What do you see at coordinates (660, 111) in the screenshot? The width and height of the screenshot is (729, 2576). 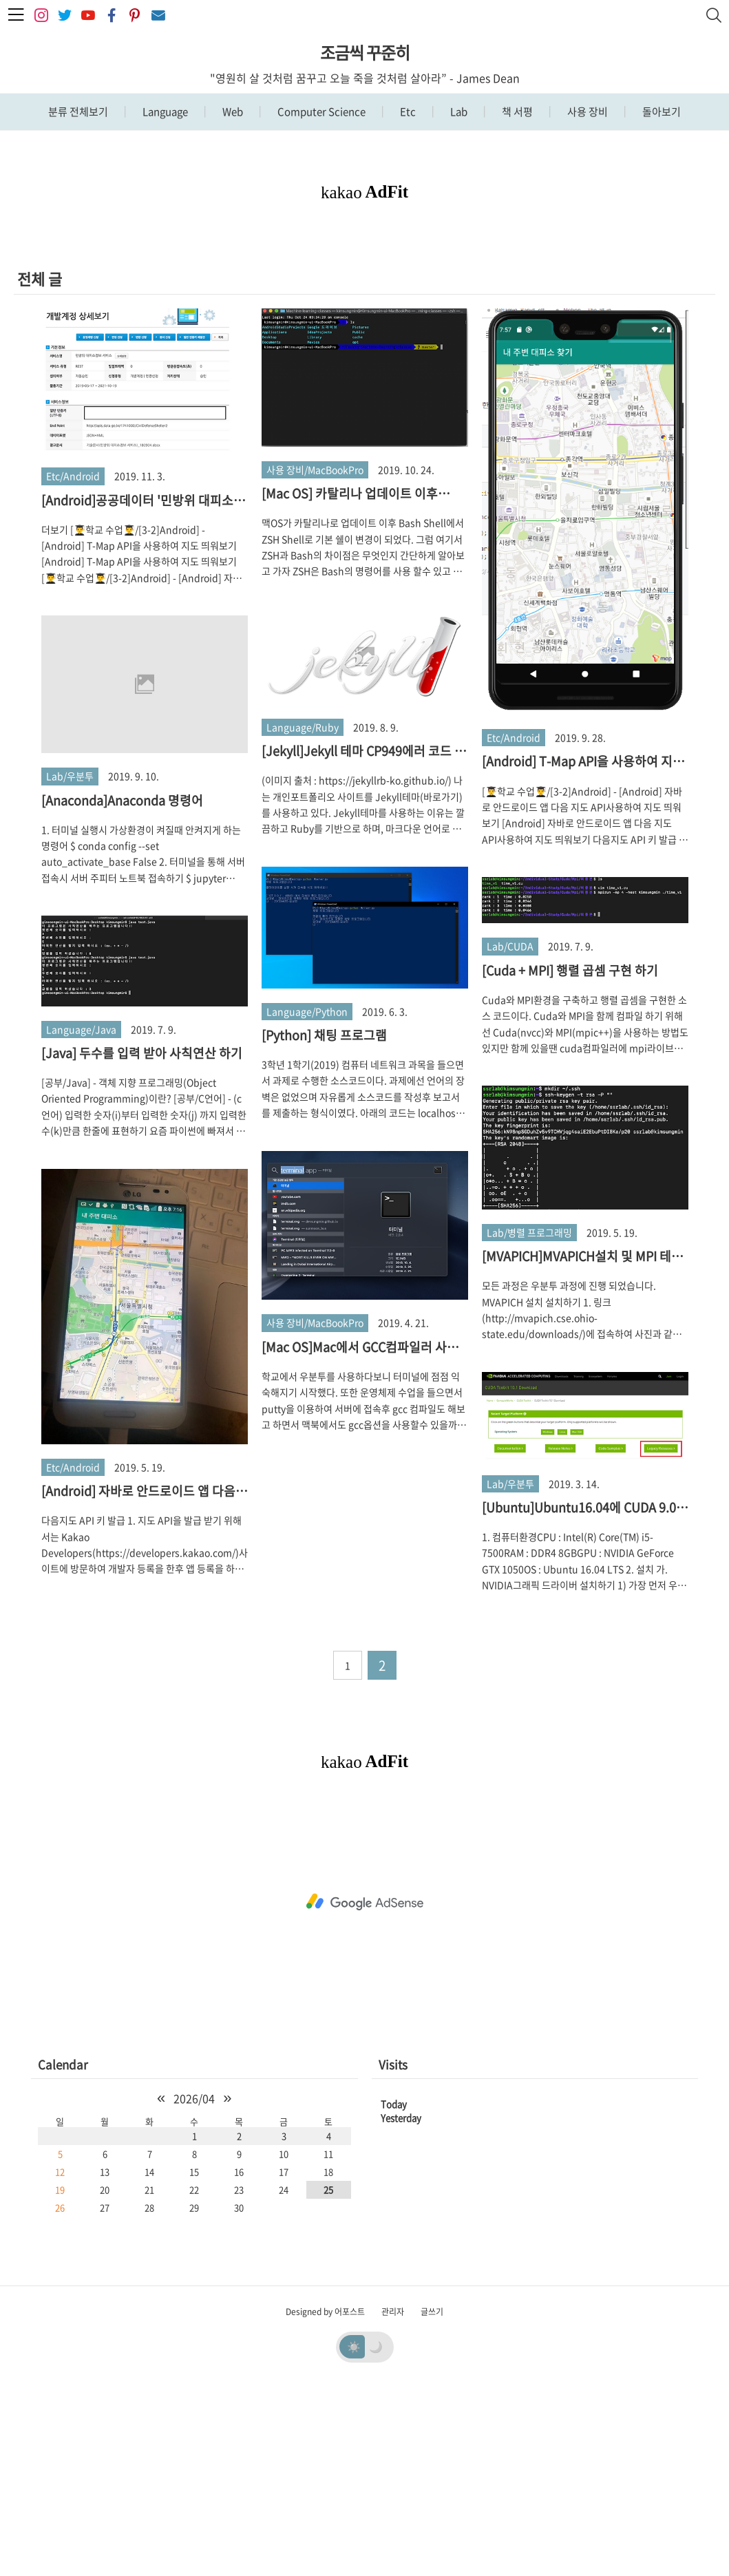 I see `돌아보기` at bounding box center [660, 111].